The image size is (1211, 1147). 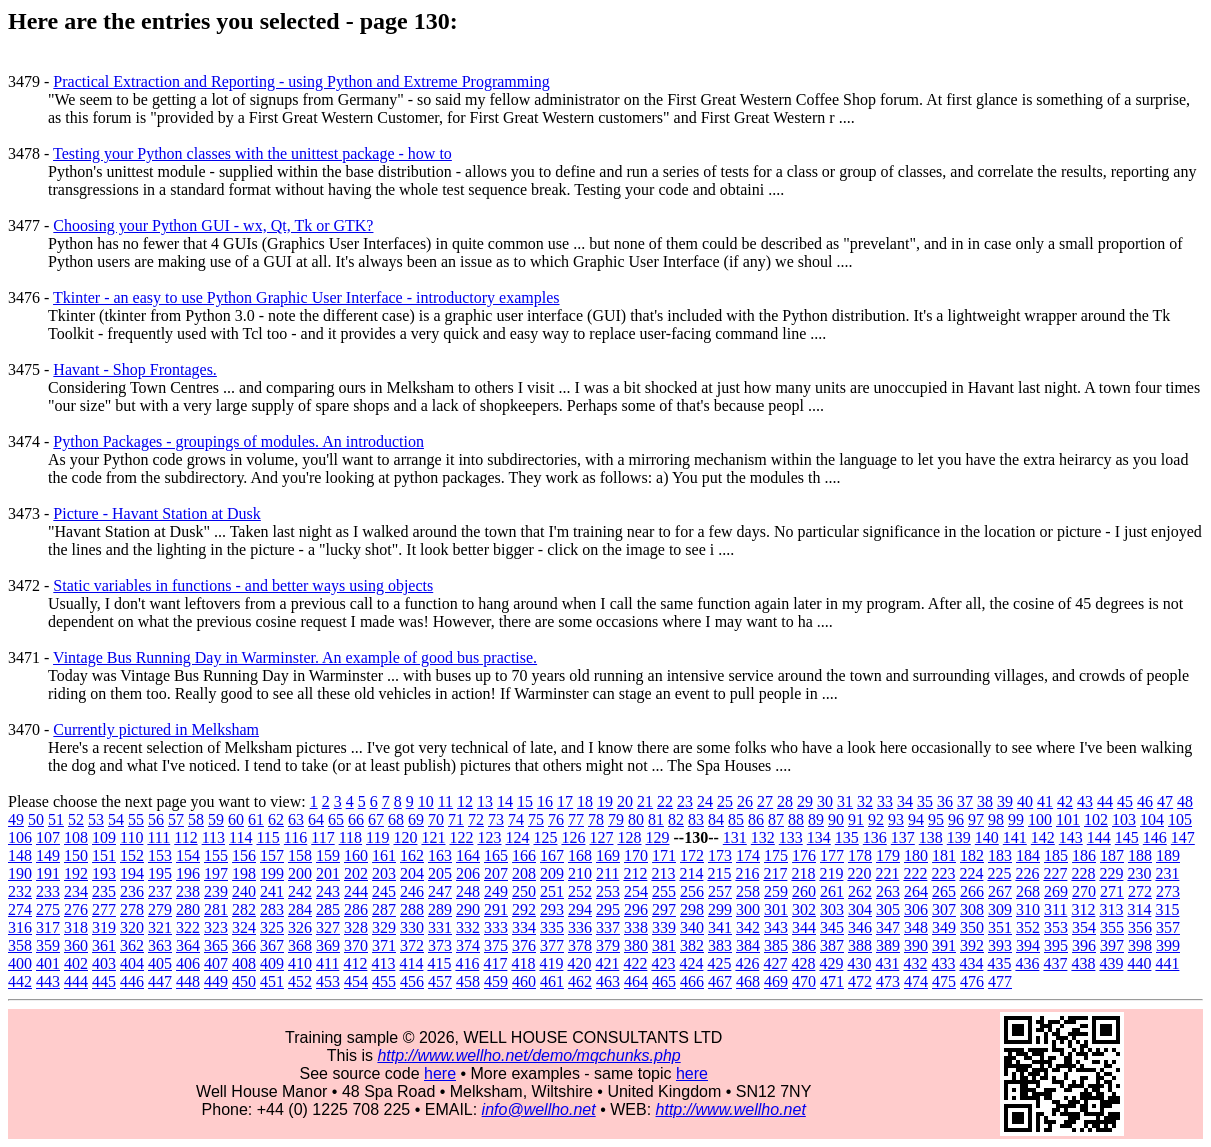 I want to click on 418, so click(x=523, y=963).